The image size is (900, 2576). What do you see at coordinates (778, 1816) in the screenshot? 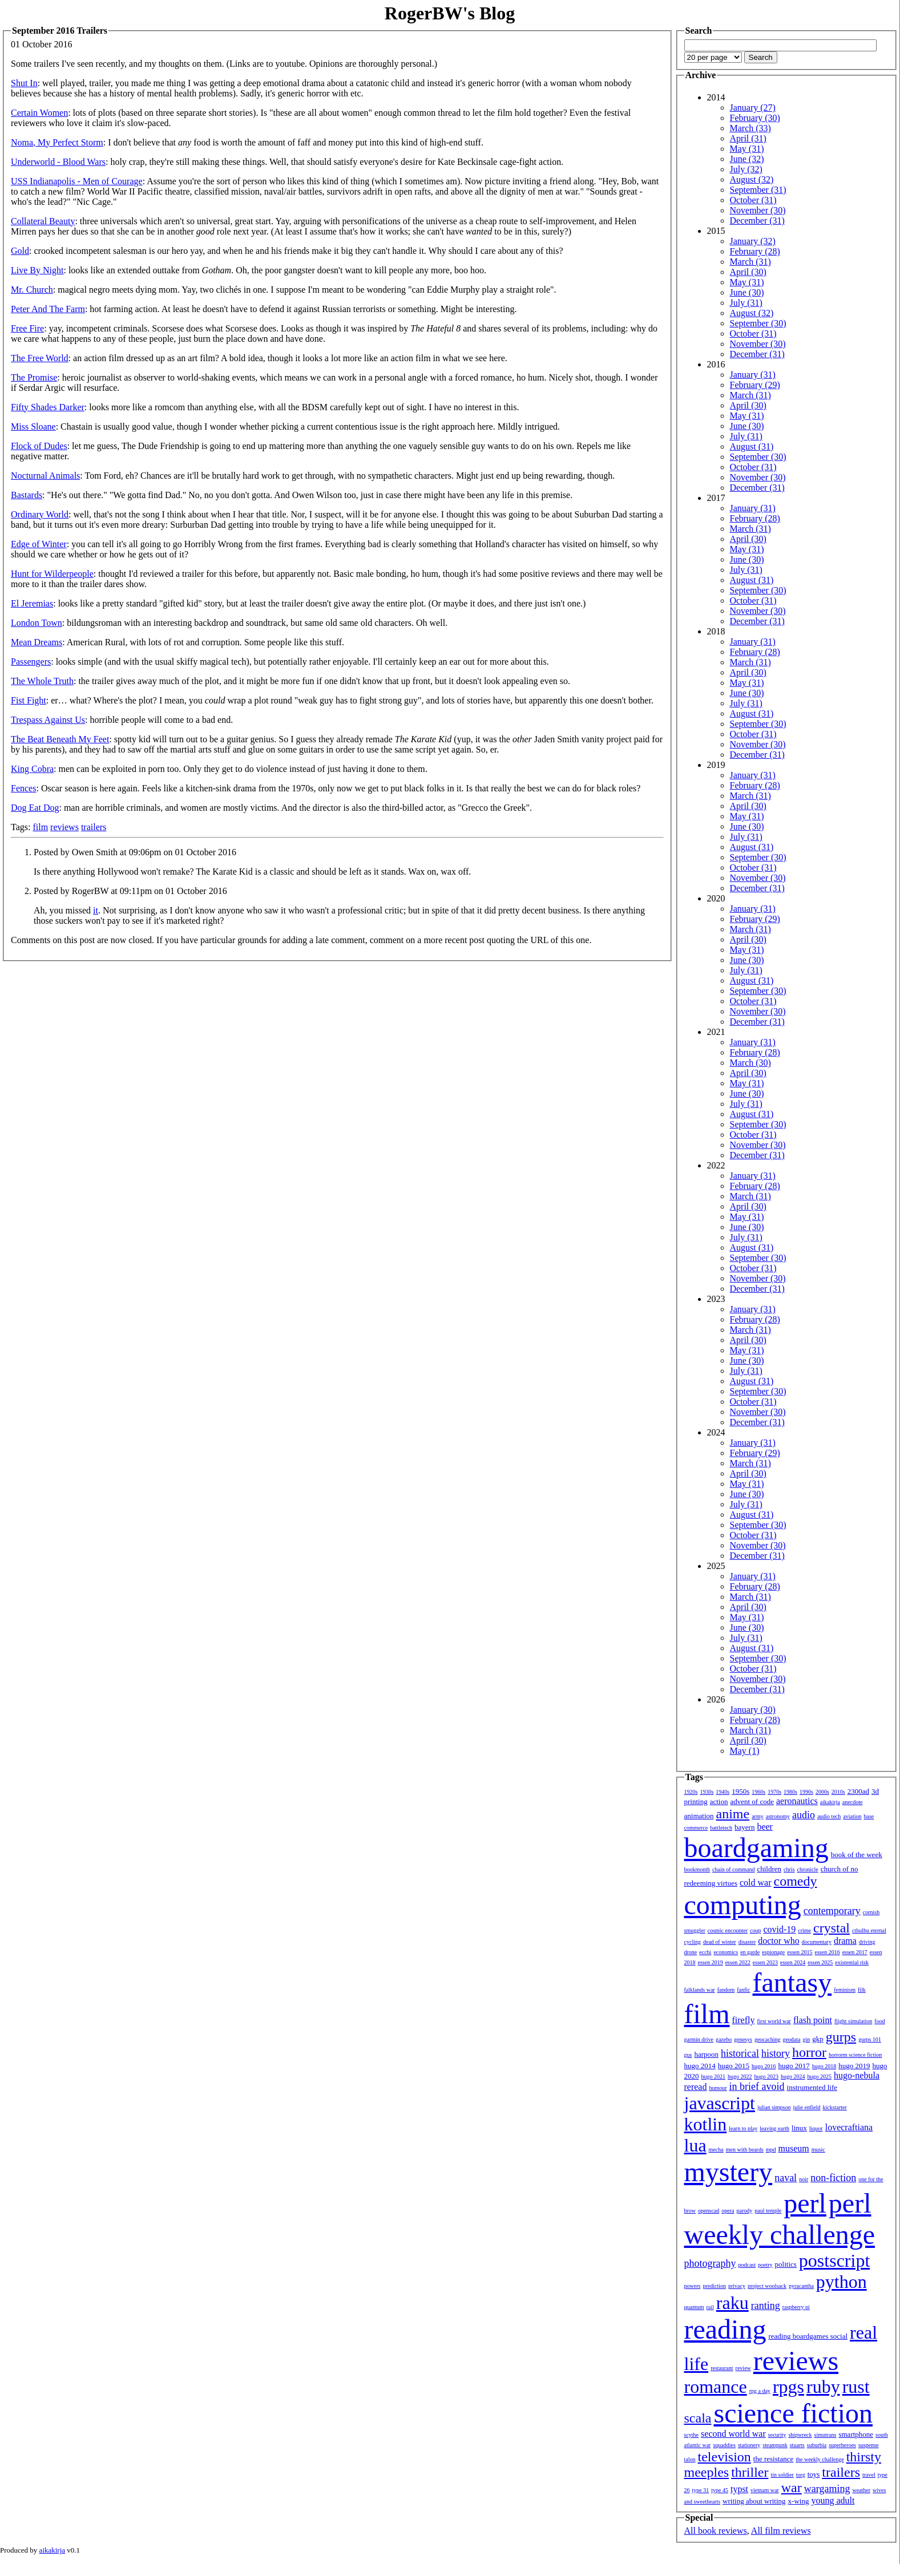
I see `astronomy` at bounding box center [778, 1816].